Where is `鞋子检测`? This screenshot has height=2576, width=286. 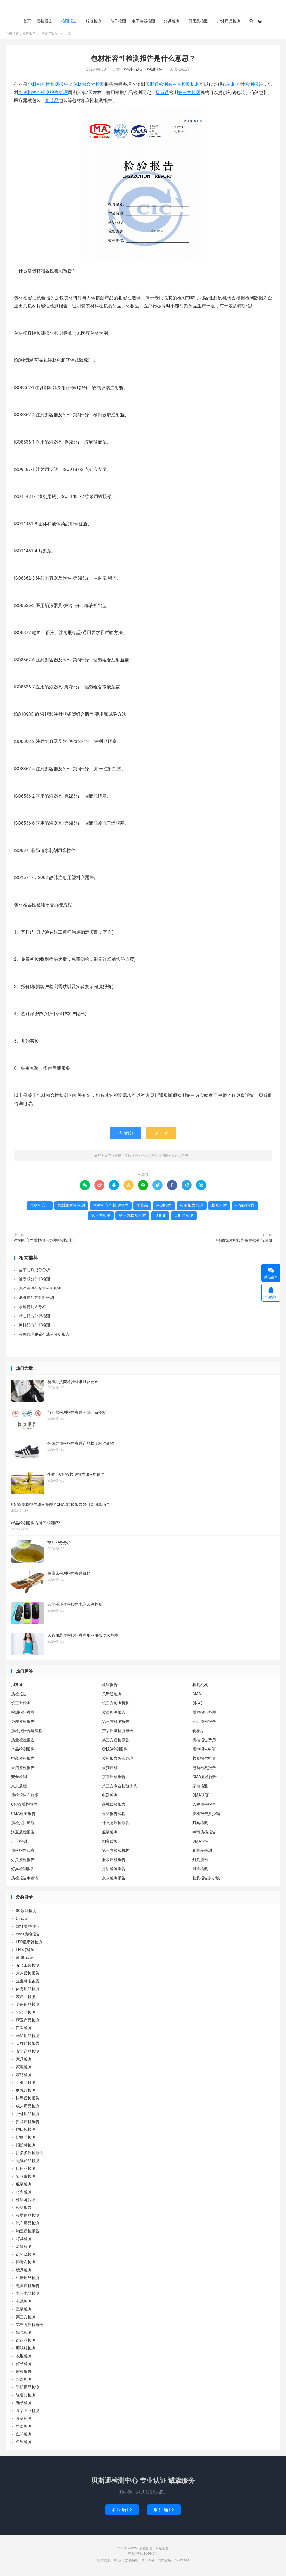 鞋子检测 is located at coordinates (118, 21).